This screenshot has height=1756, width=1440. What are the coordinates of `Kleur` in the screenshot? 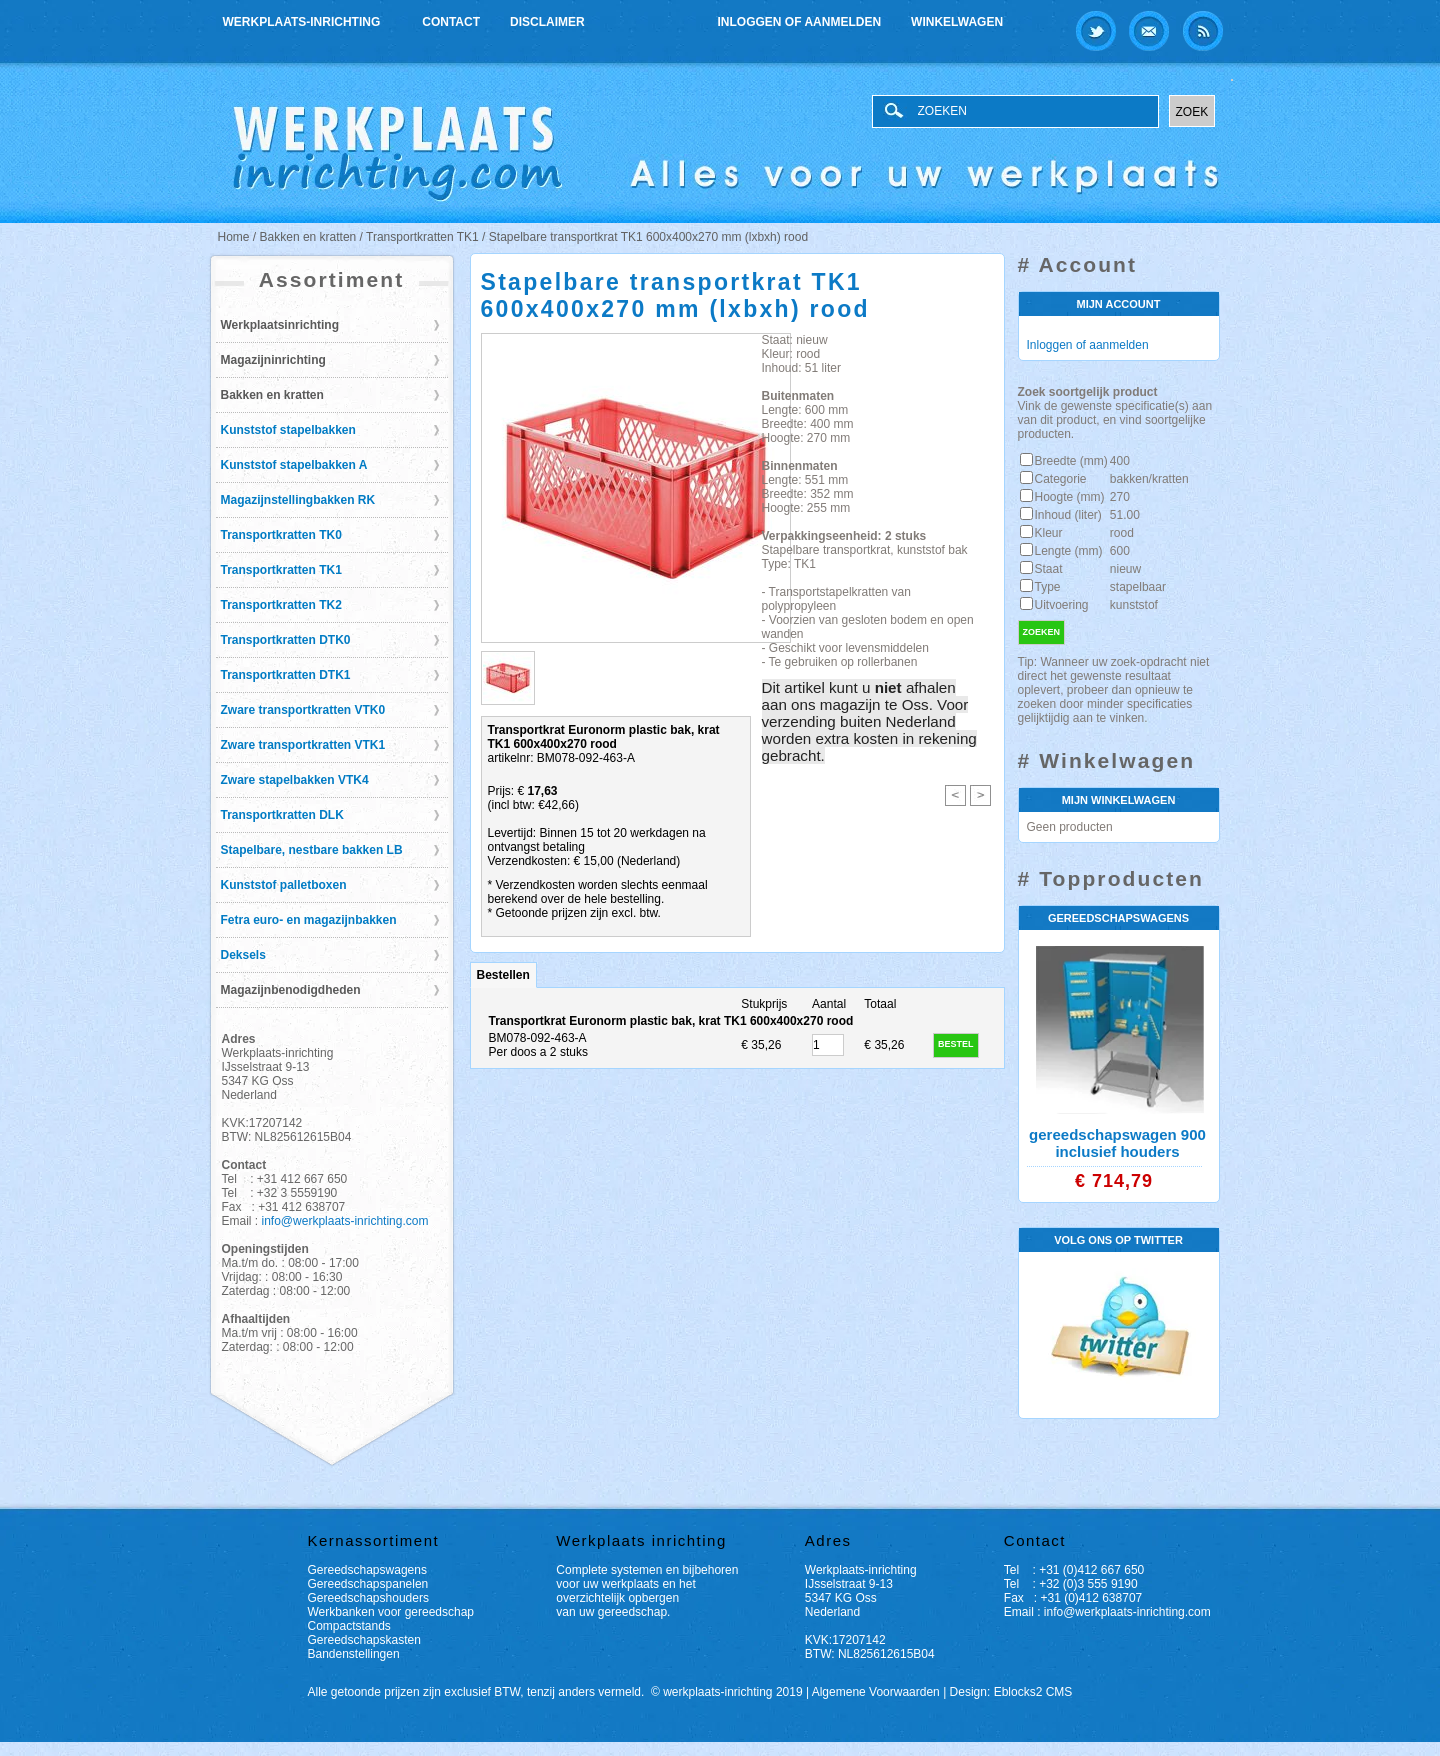 It's located at (1049, 533).